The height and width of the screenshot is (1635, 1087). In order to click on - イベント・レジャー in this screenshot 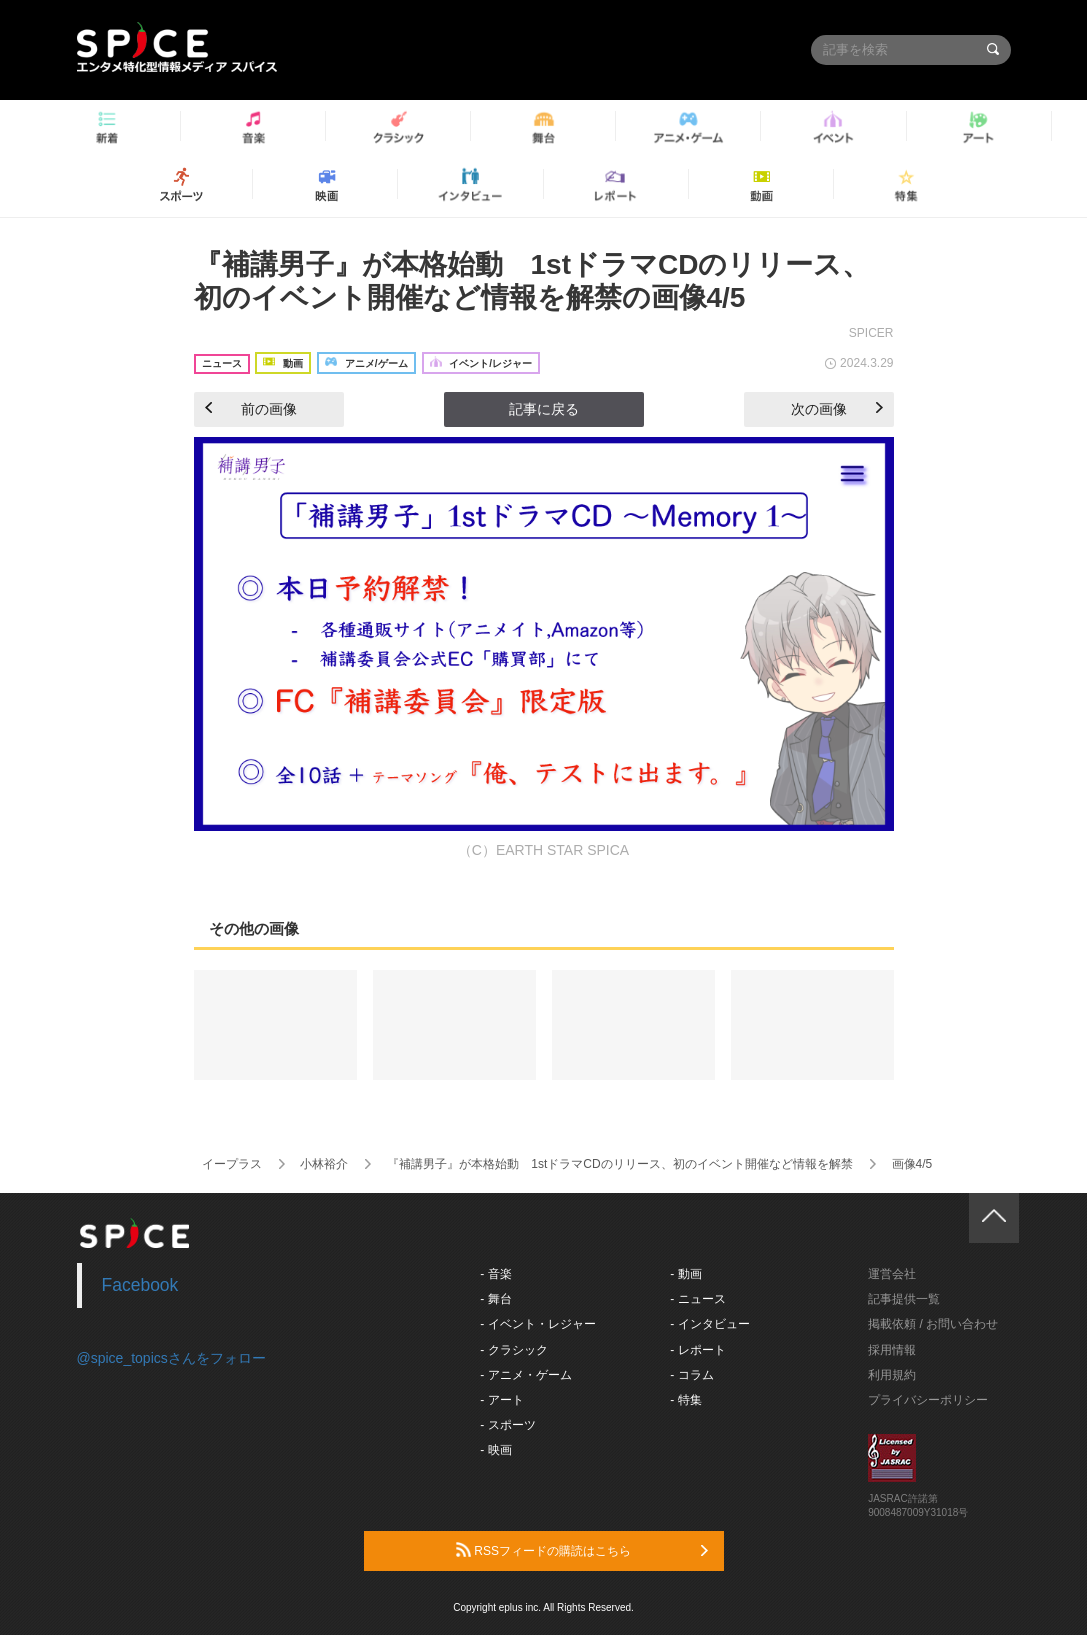, I will do `click(537, 1324)`.